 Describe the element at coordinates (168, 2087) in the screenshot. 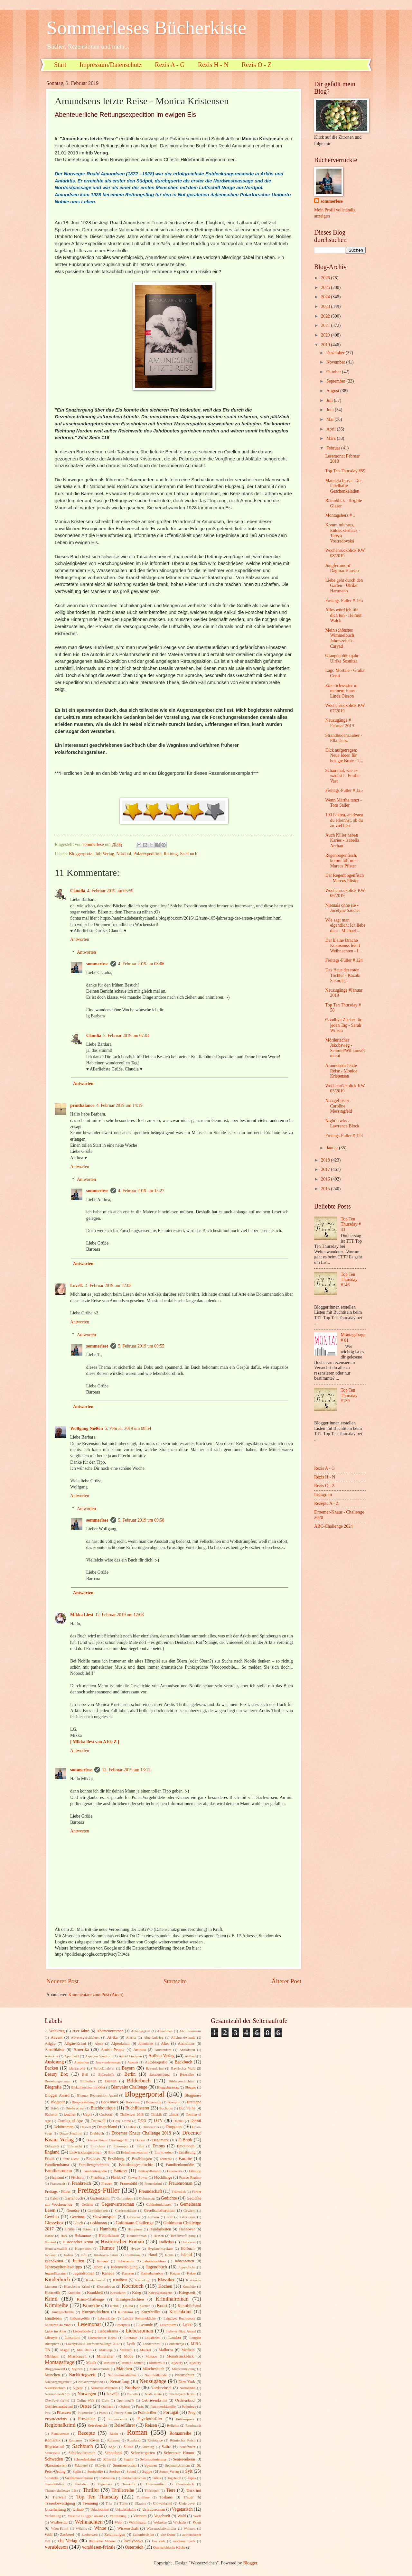

I see `Bloggeburtstag` at that location.